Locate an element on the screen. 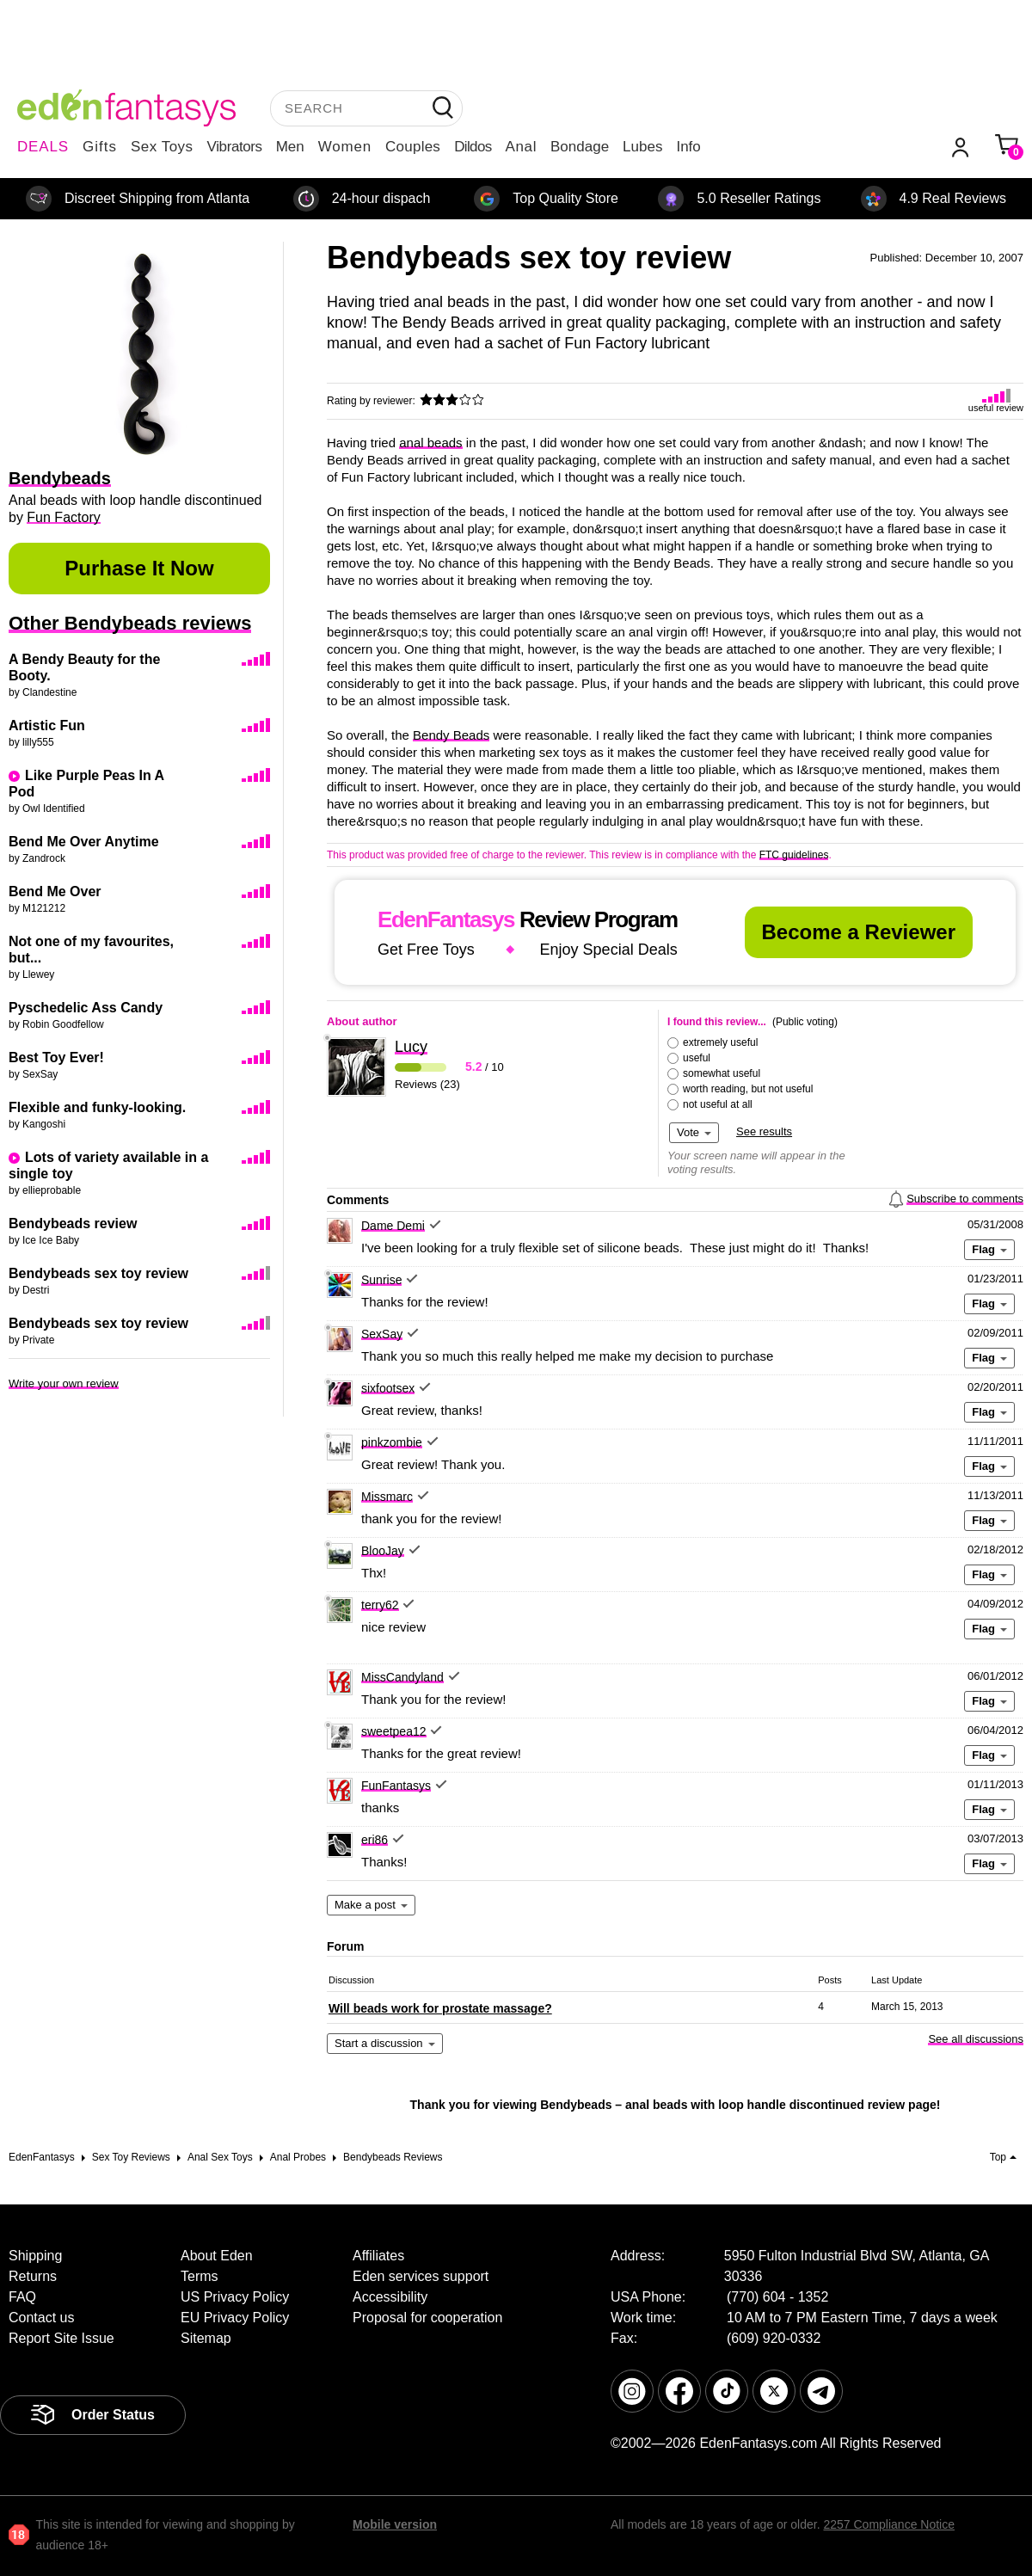 Image resolution: width=1032 pixels, height=2576 pixels. Shipping is located at coordinates (35, 2255).